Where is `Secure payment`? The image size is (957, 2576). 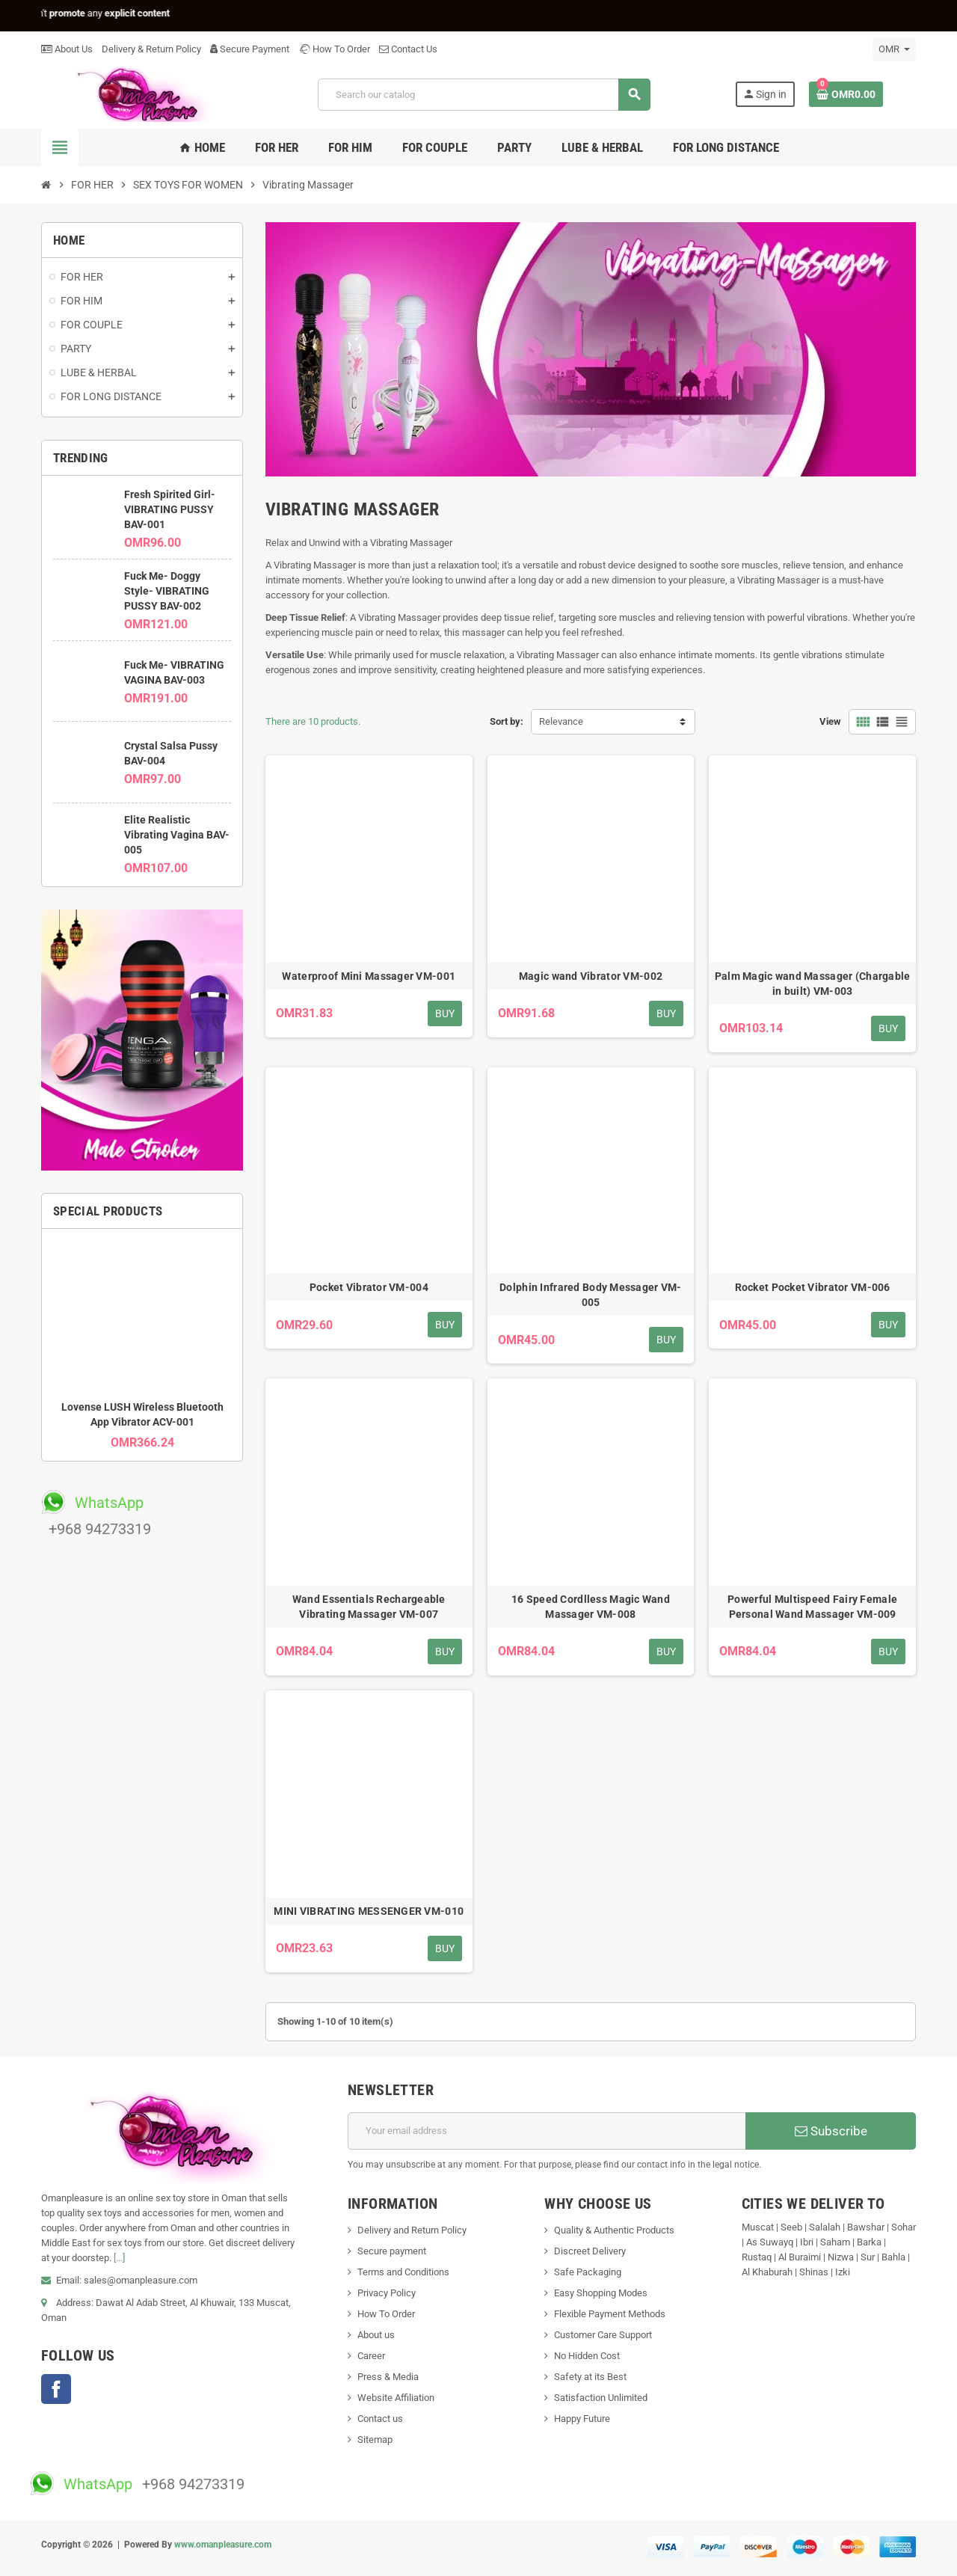
Secure payment is located at coordinates (391, 2251).